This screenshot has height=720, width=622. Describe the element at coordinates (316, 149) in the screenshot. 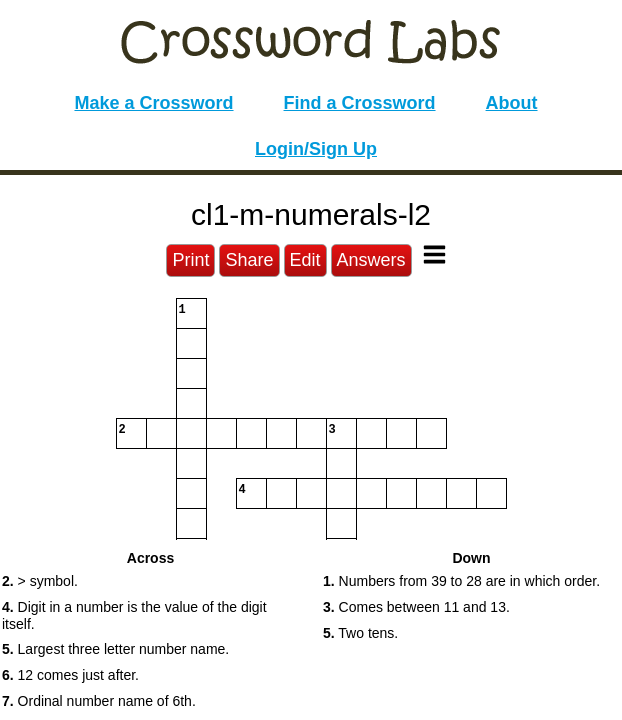

I see `Login/Sign Up` at that location.